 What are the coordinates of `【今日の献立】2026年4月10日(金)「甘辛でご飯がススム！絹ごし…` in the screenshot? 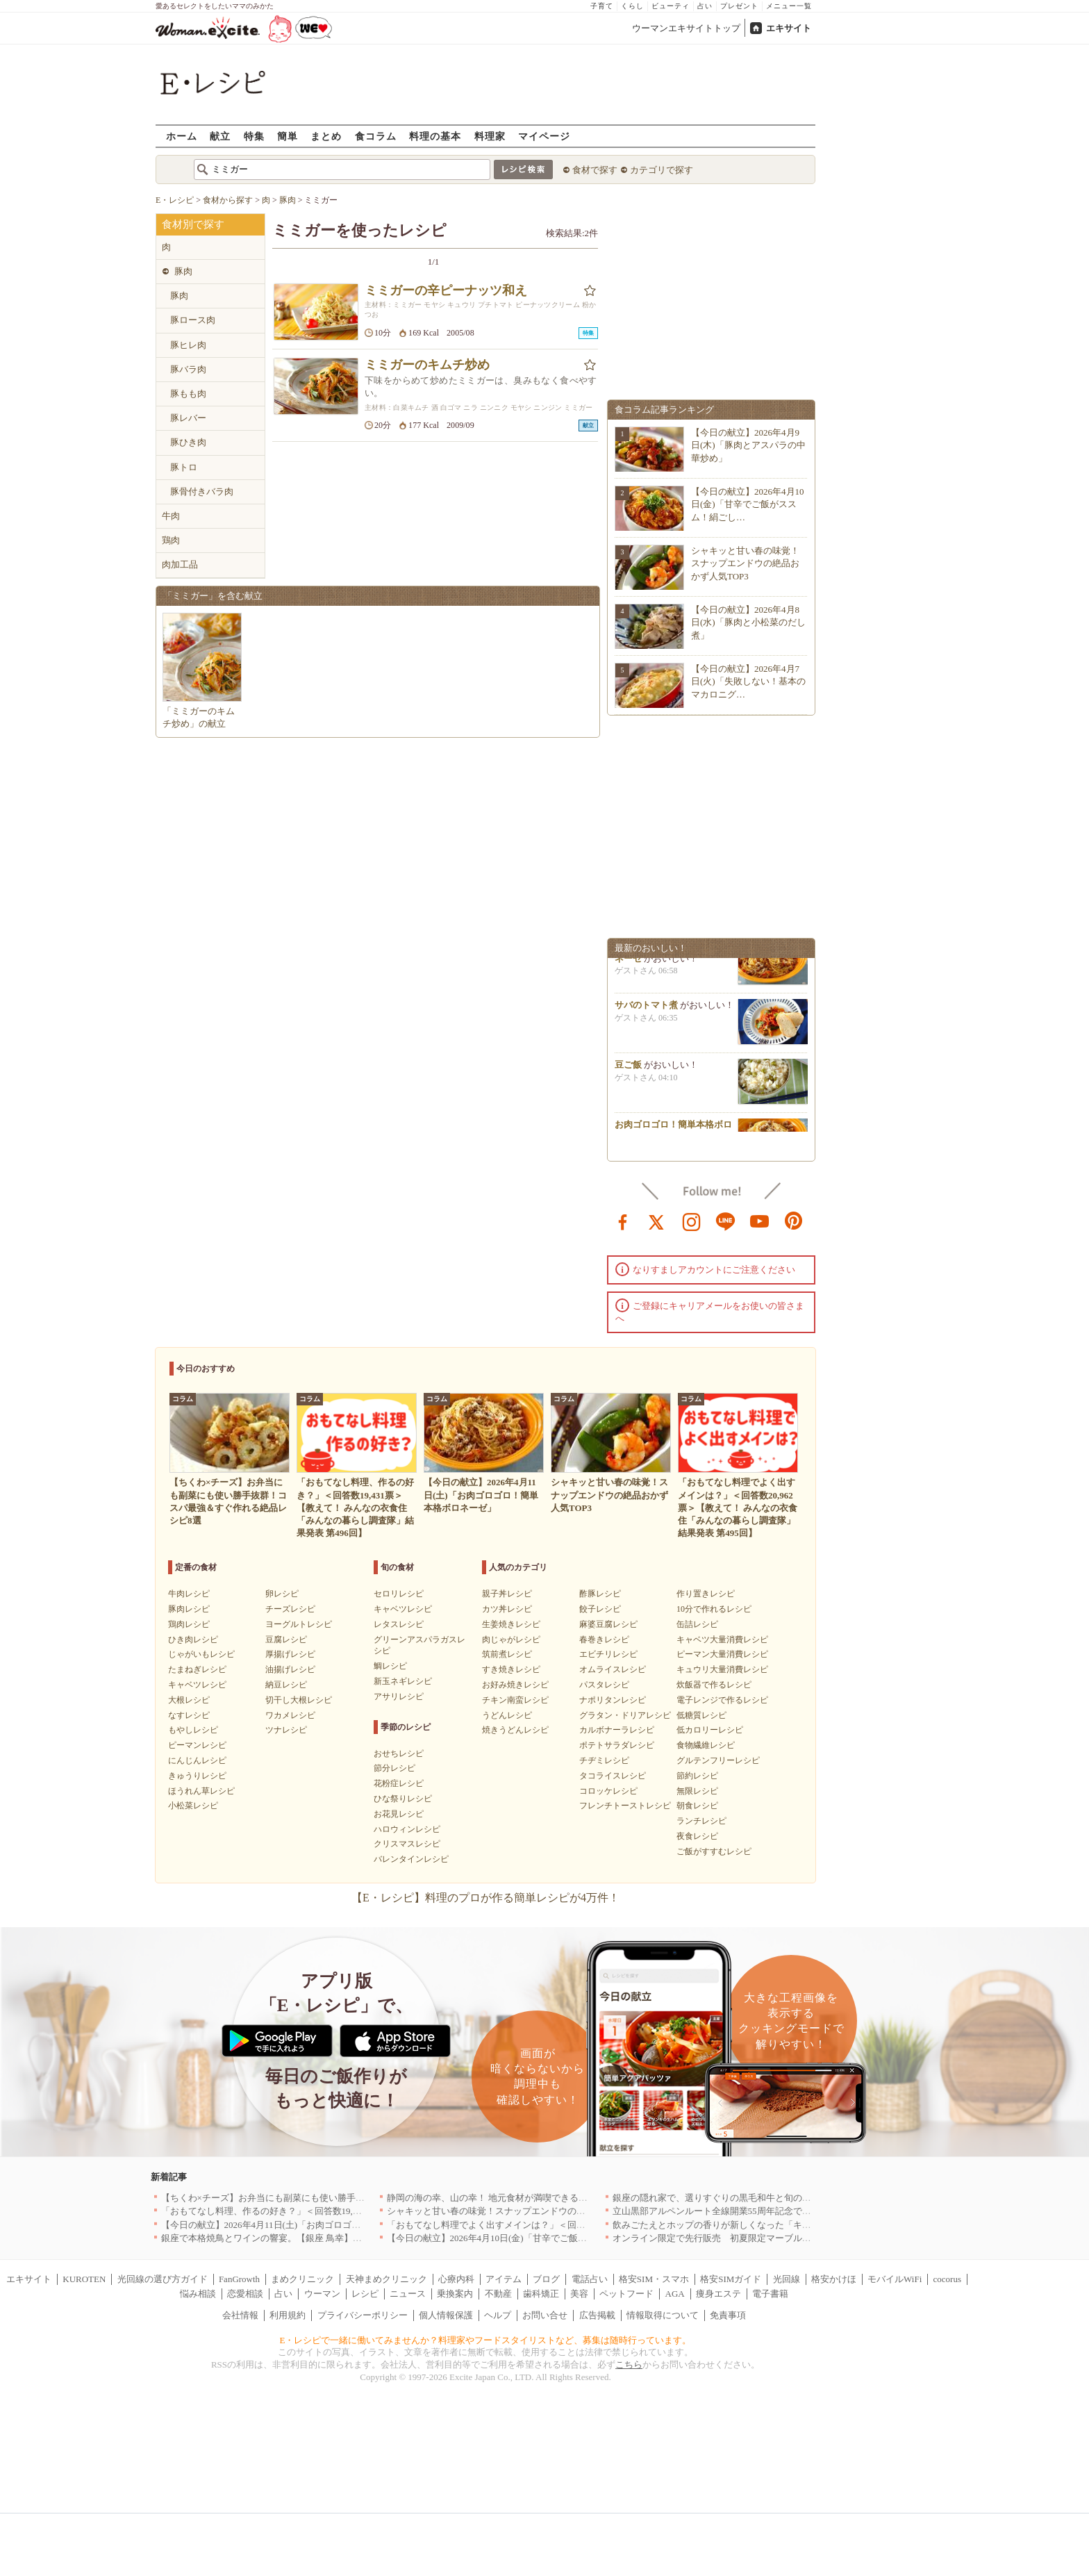 It's located at (747, 504).